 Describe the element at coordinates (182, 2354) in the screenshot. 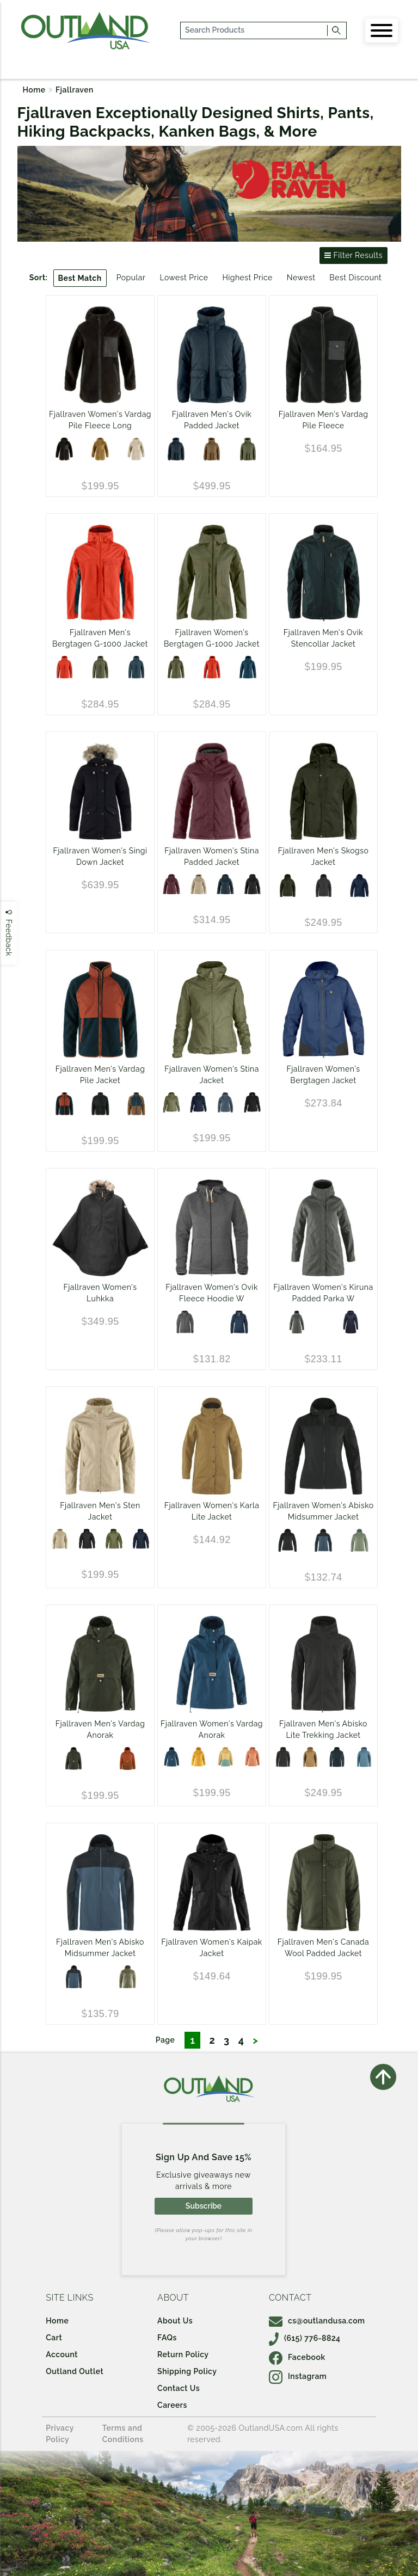

I see `Return Policy` at that location.